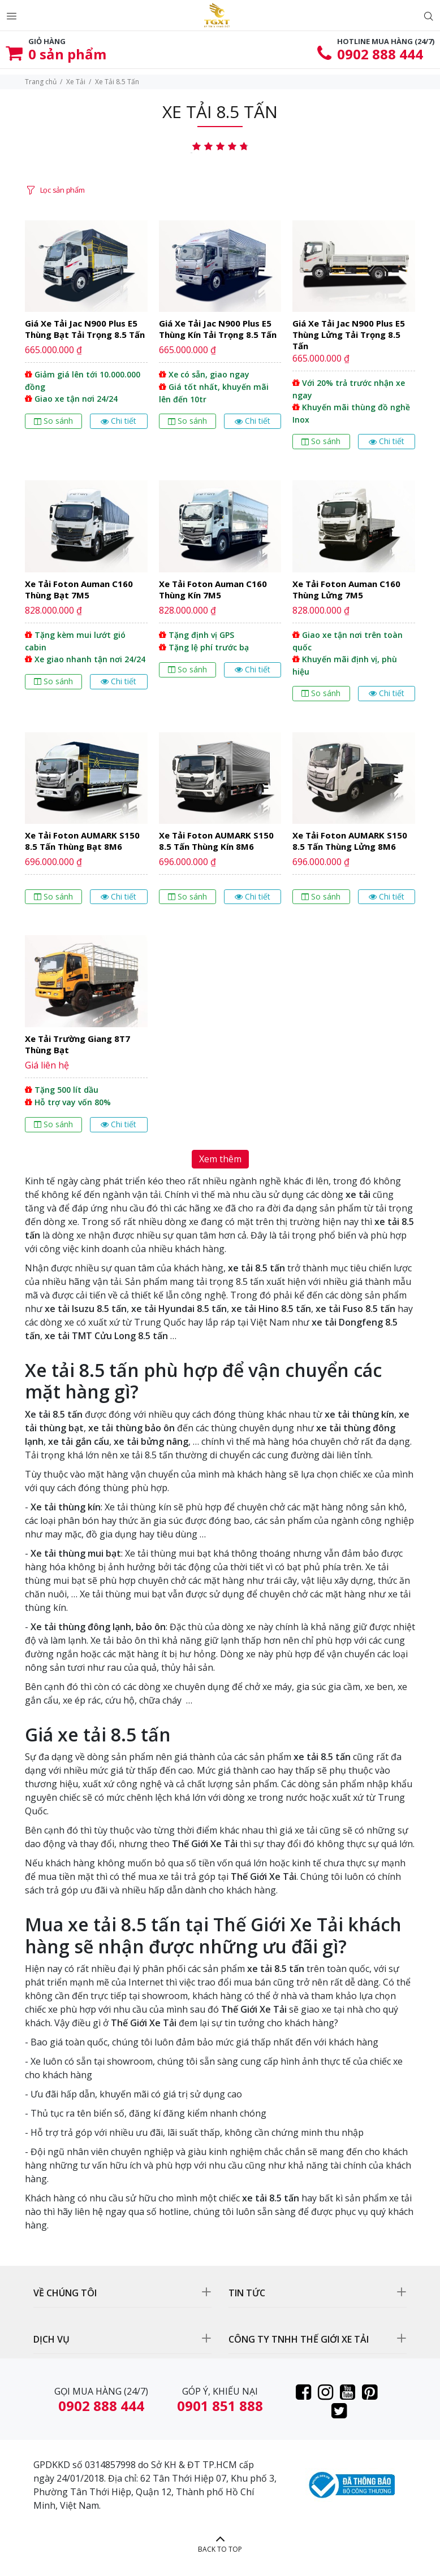 The height and width of the screenshot is (2576, 440). What do you see at coordinates (62, 190) in the screenshot?
I see `Lọc sản phẩm` at bounding box center [62, 190].